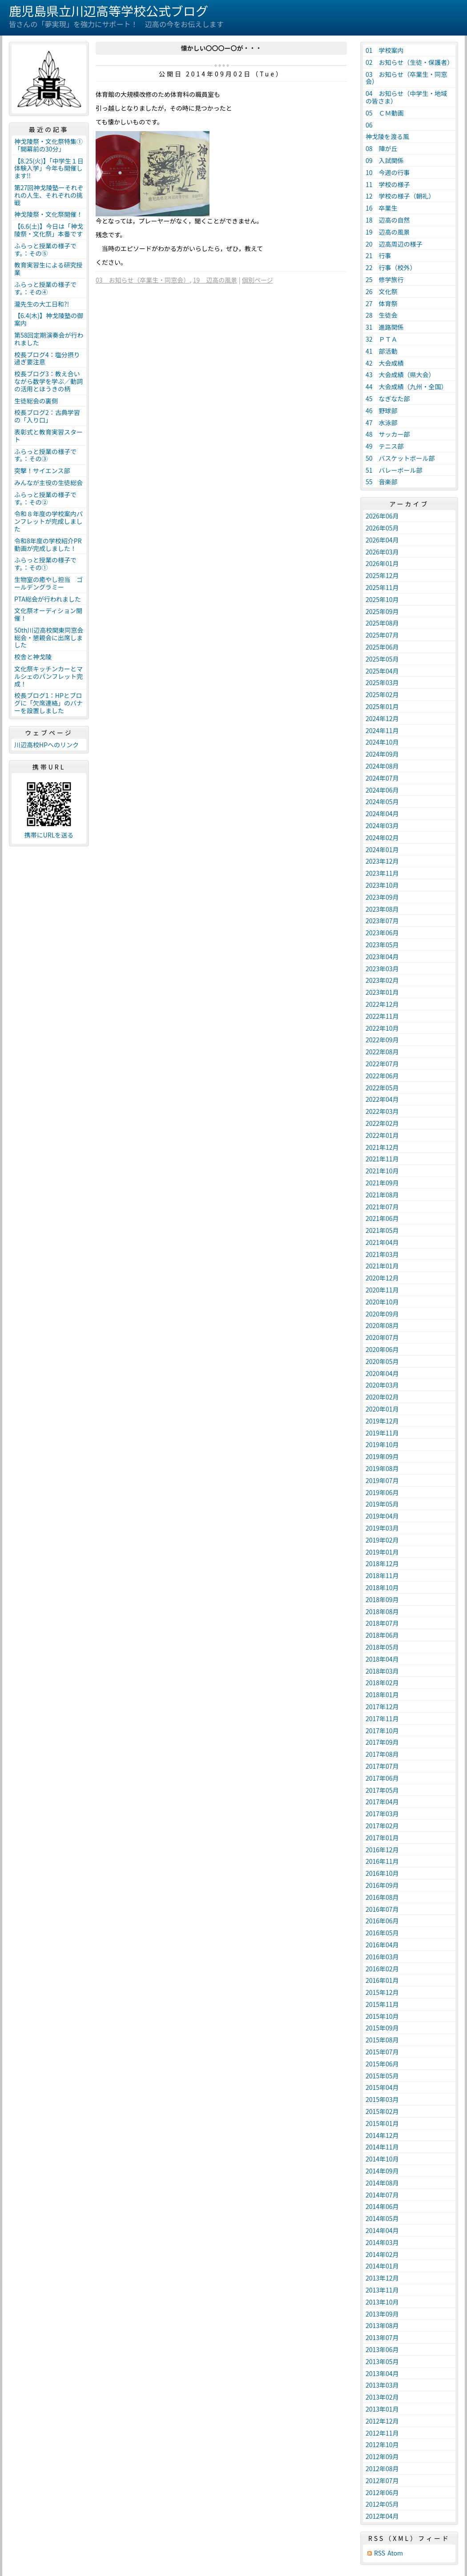  Describe the element at coordinates (382, 1897) in the screenshot. I see `2016年08月` at that location.